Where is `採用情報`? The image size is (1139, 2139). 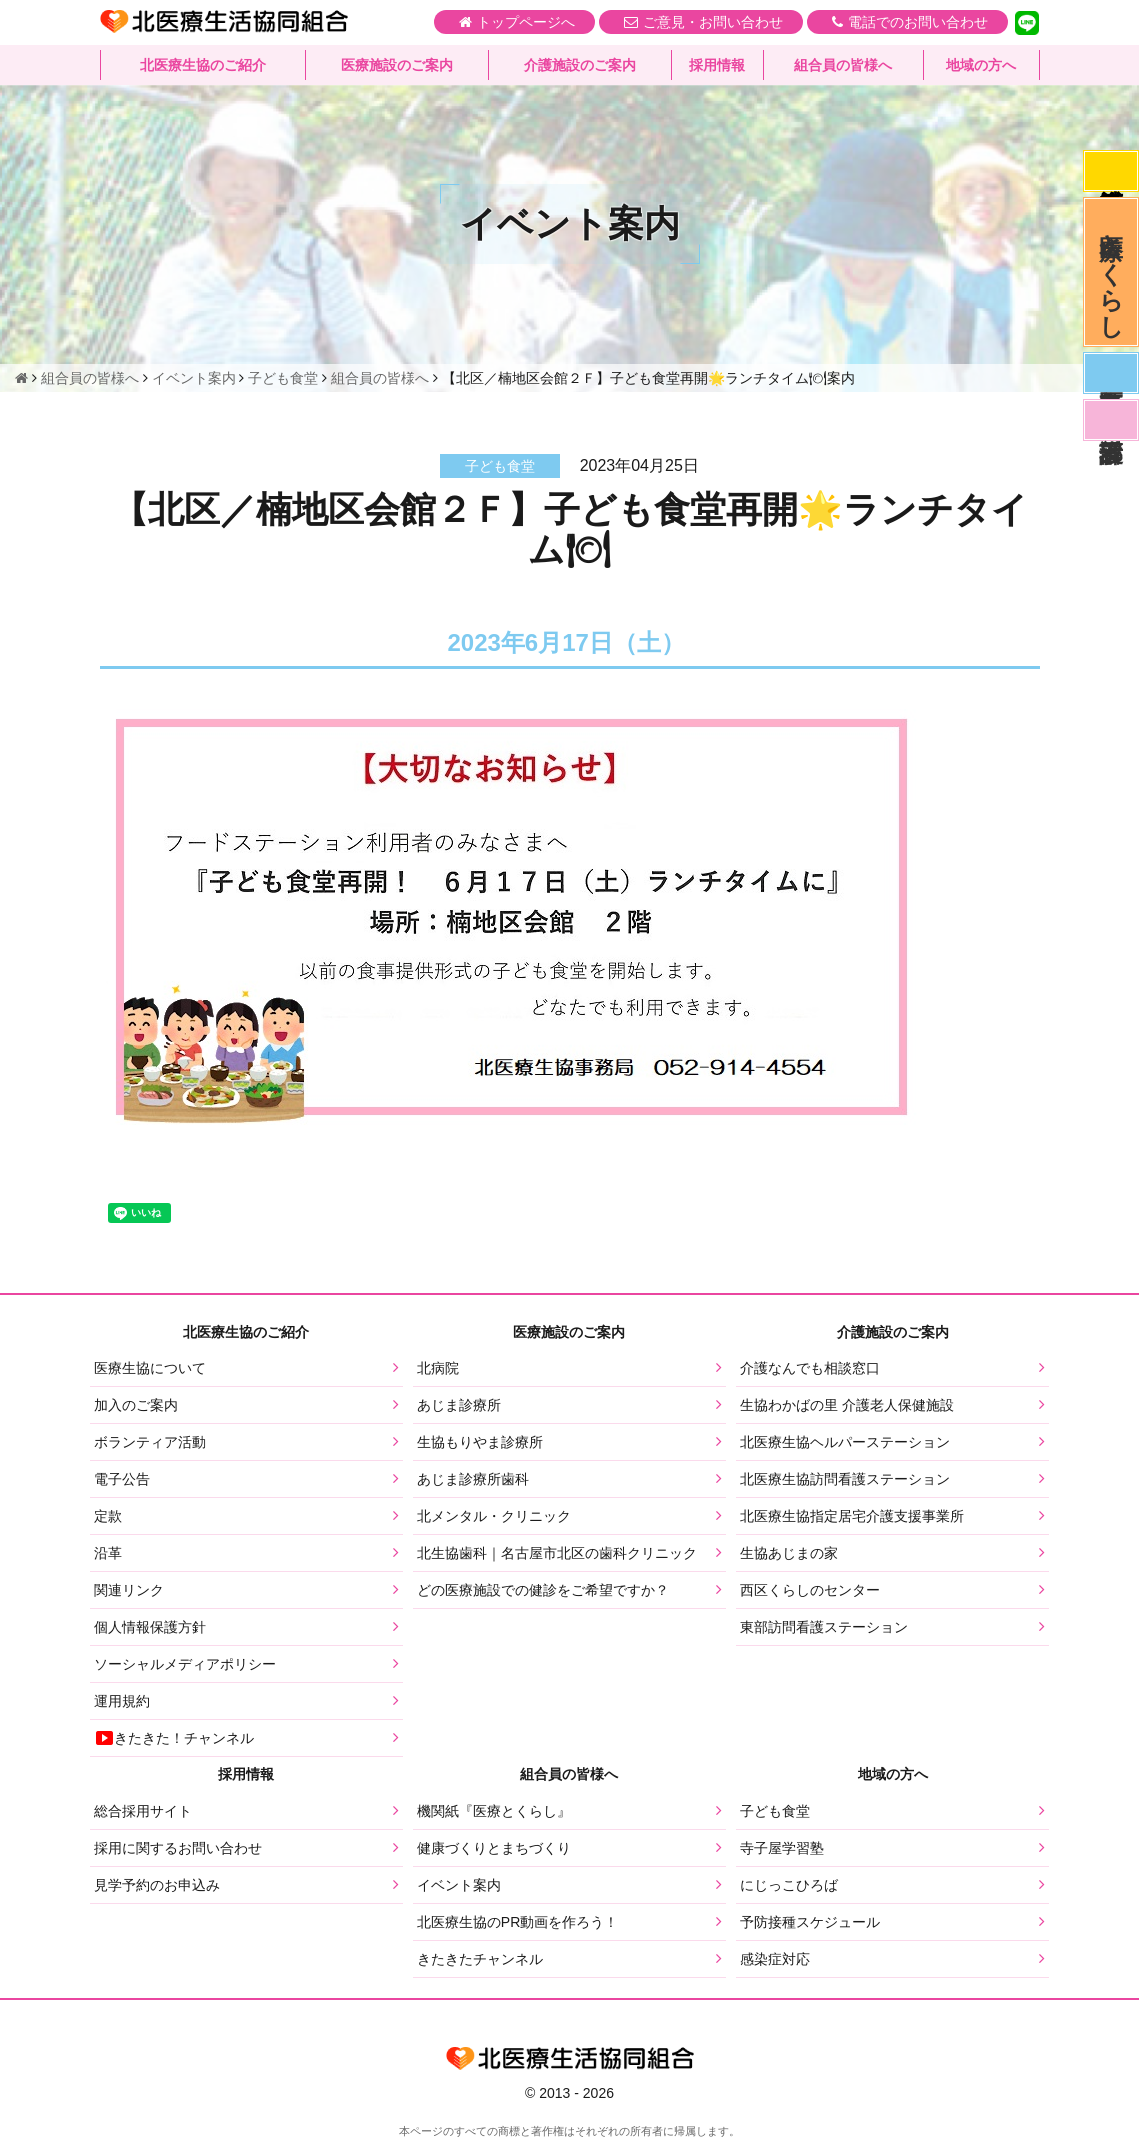
採用情報 is located at coordinates (717, 65).